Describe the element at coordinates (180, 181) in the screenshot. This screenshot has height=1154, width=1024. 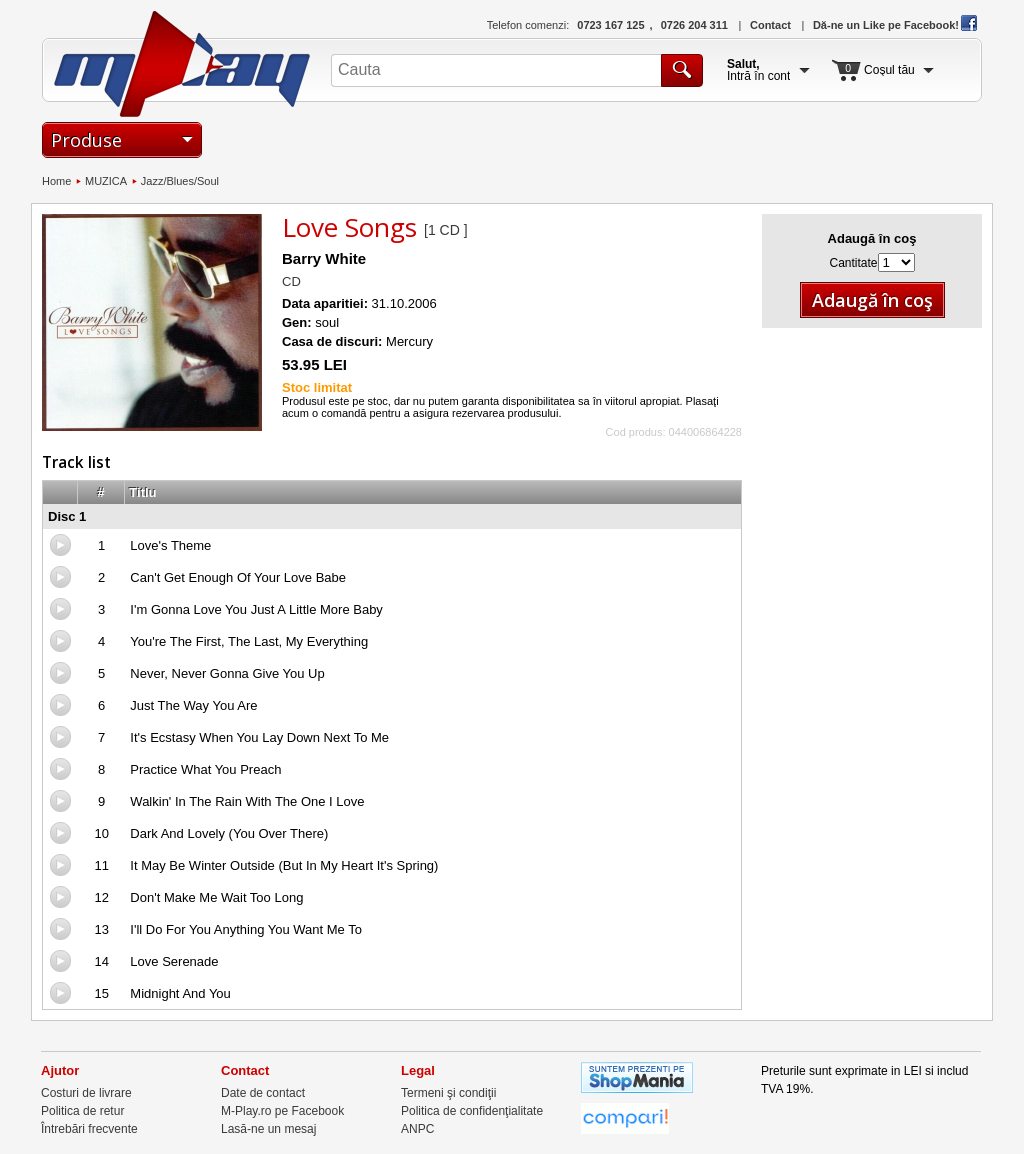
I see `Jazz/Blues/Soul` at that location.